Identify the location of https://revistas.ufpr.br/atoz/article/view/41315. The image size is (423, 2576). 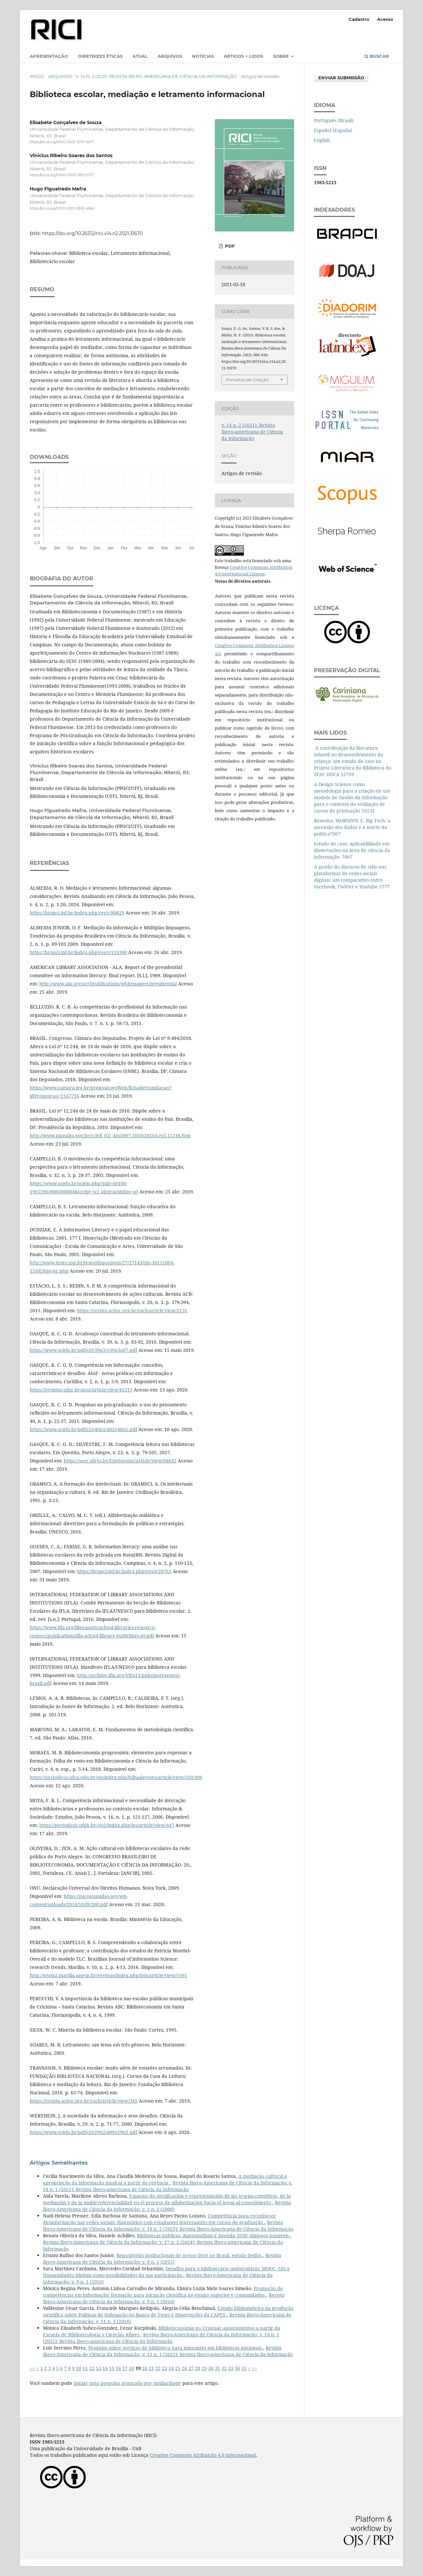
(81, 1390).